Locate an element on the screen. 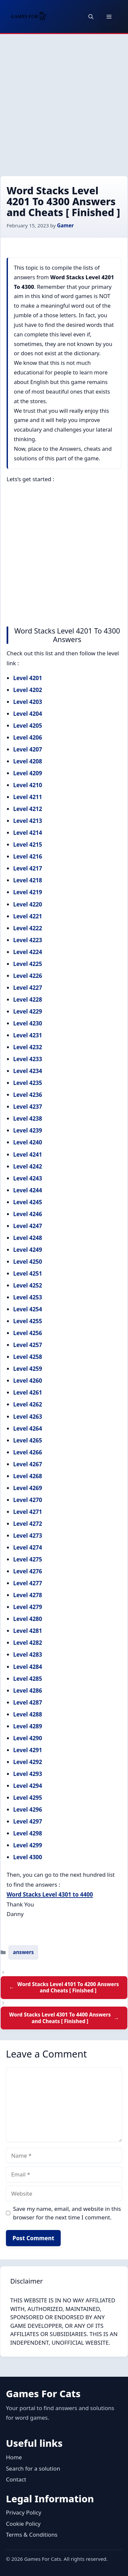 This screenshot has width=128, height=2576. Level 4287 is located at coordinates (27, 1702).